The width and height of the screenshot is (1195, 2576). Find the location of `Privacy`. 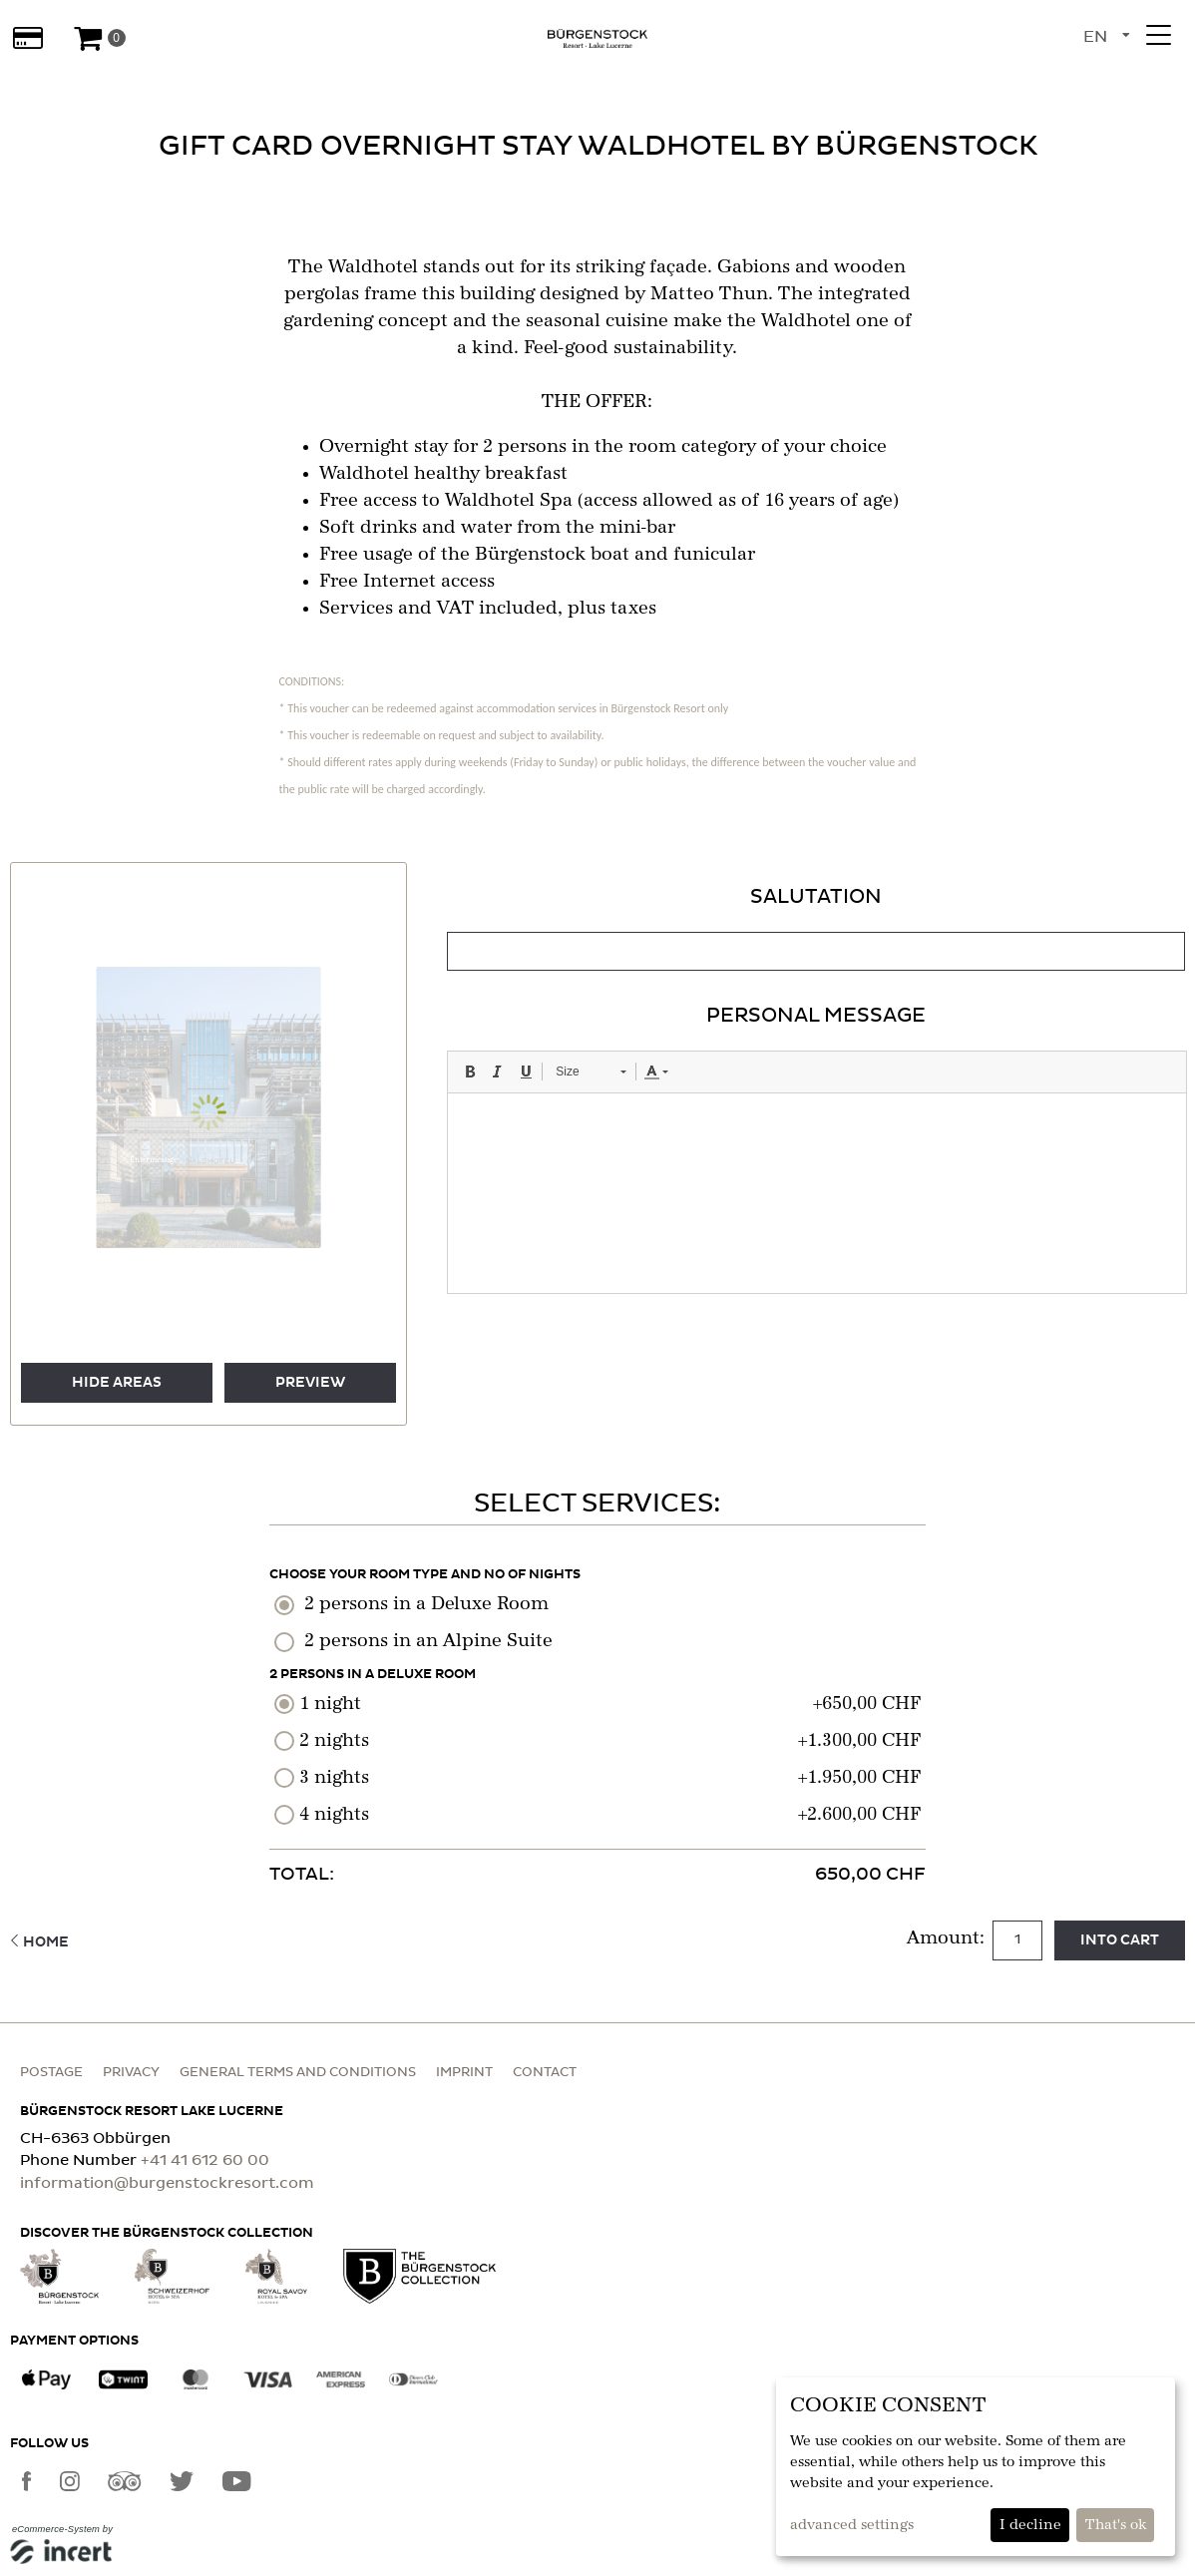

Privacy is located at coordinates (131, 2072).